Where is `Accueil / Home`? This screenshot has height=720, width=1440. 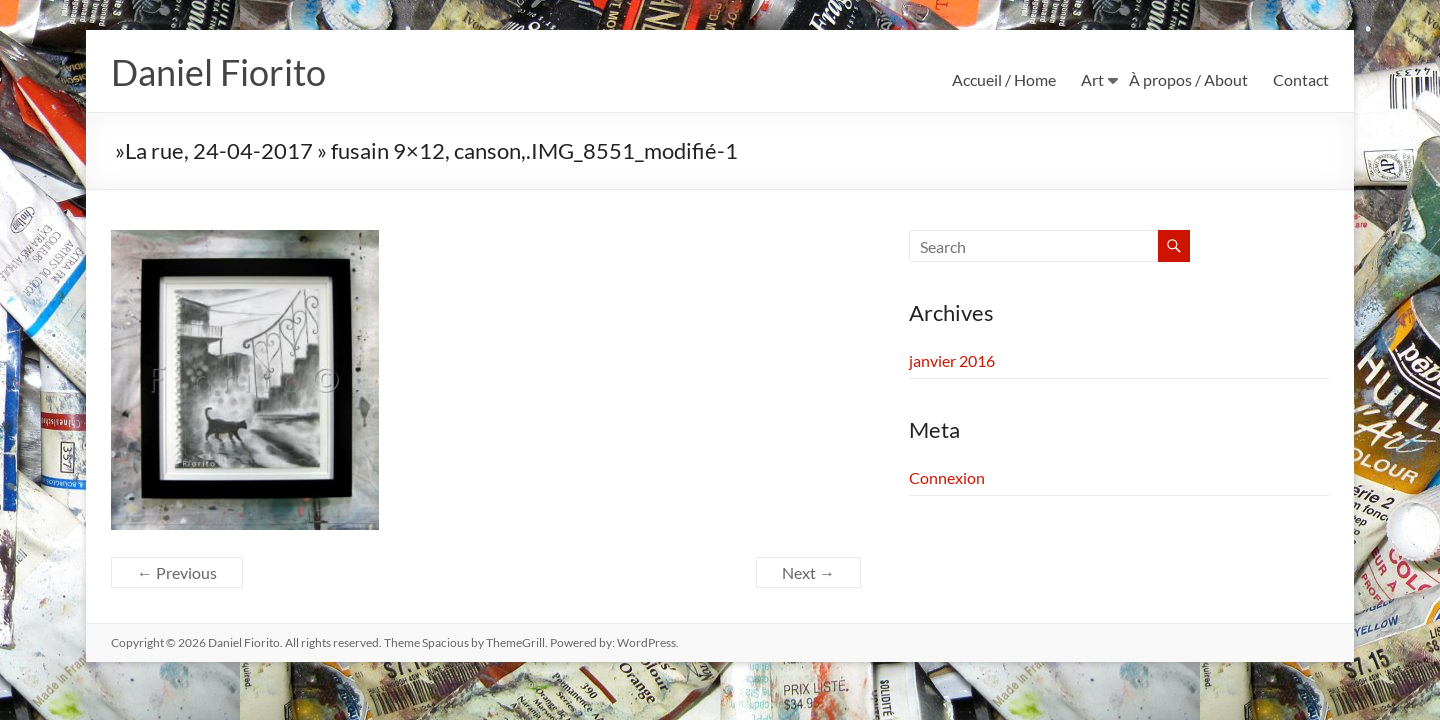
Accueil / Home is located at coordinates (1004, 79).